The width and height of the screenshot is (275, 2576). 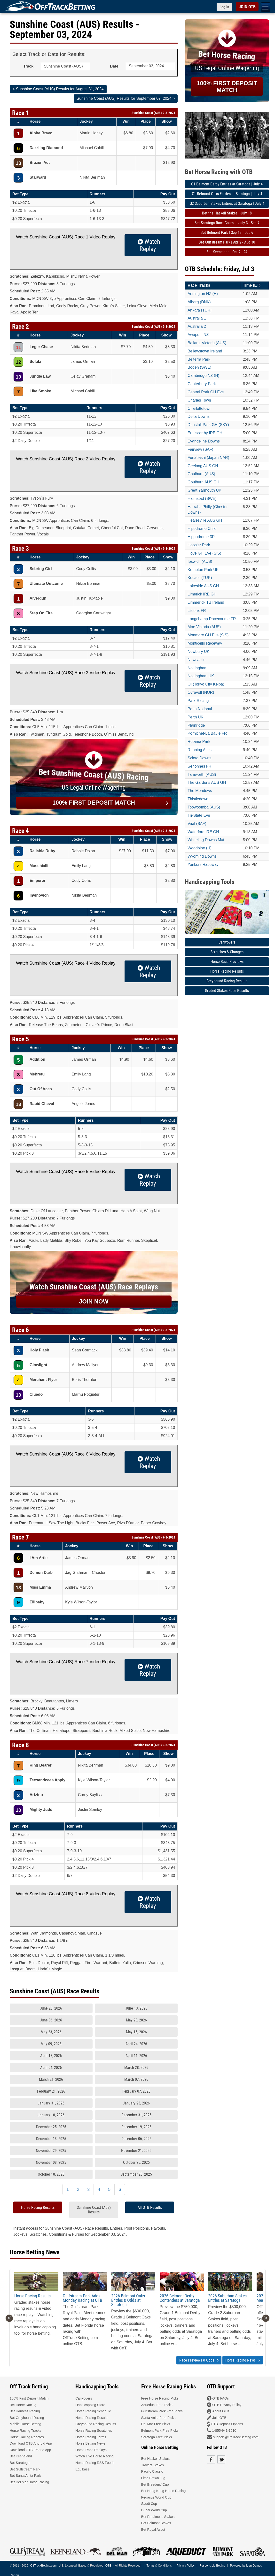 What do you see at coordinates (25, 2430) in the screenshot?
I see `Horse Racing Tracks` at bounding box center [25, 2430].